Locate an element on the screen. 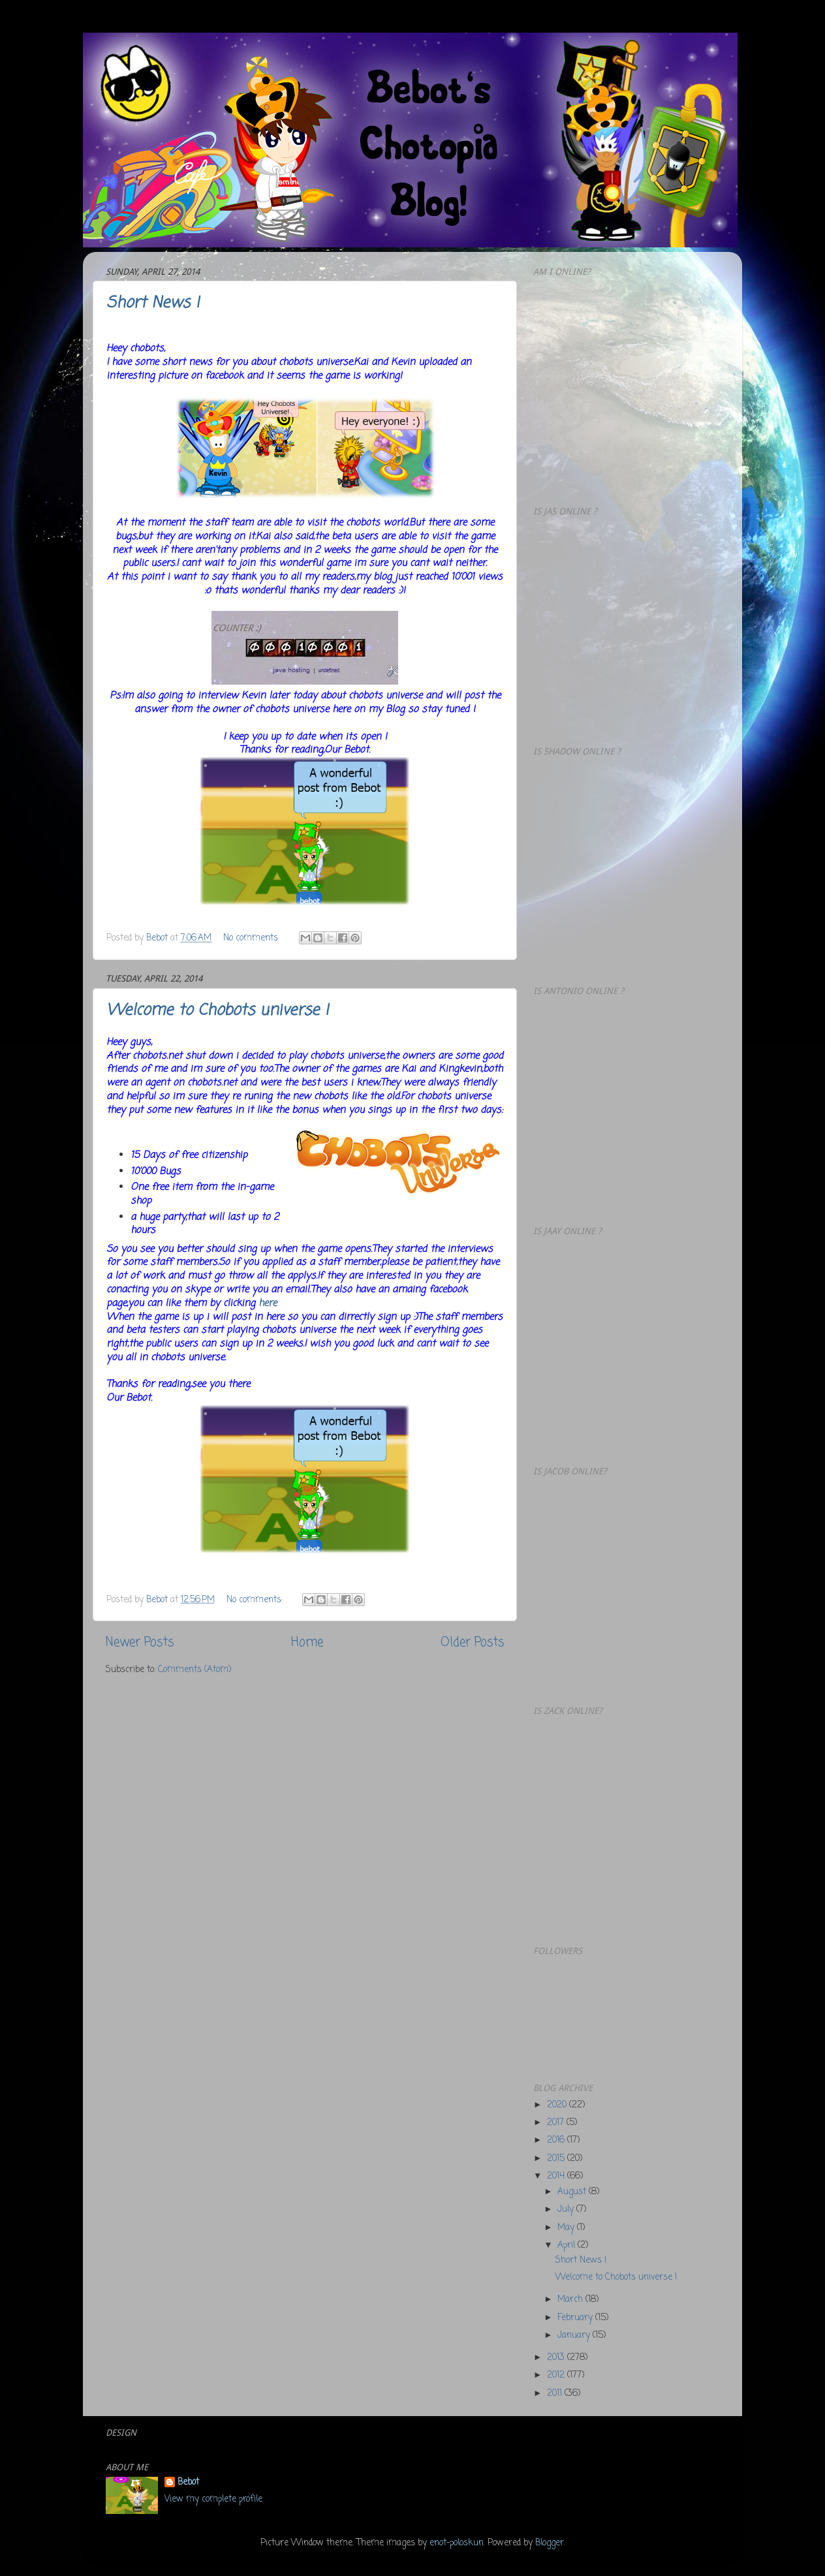 The height and width of the screenshot is (2576, 825). Welcome to Chobots universe ! is located at coordinates (217, 1011).